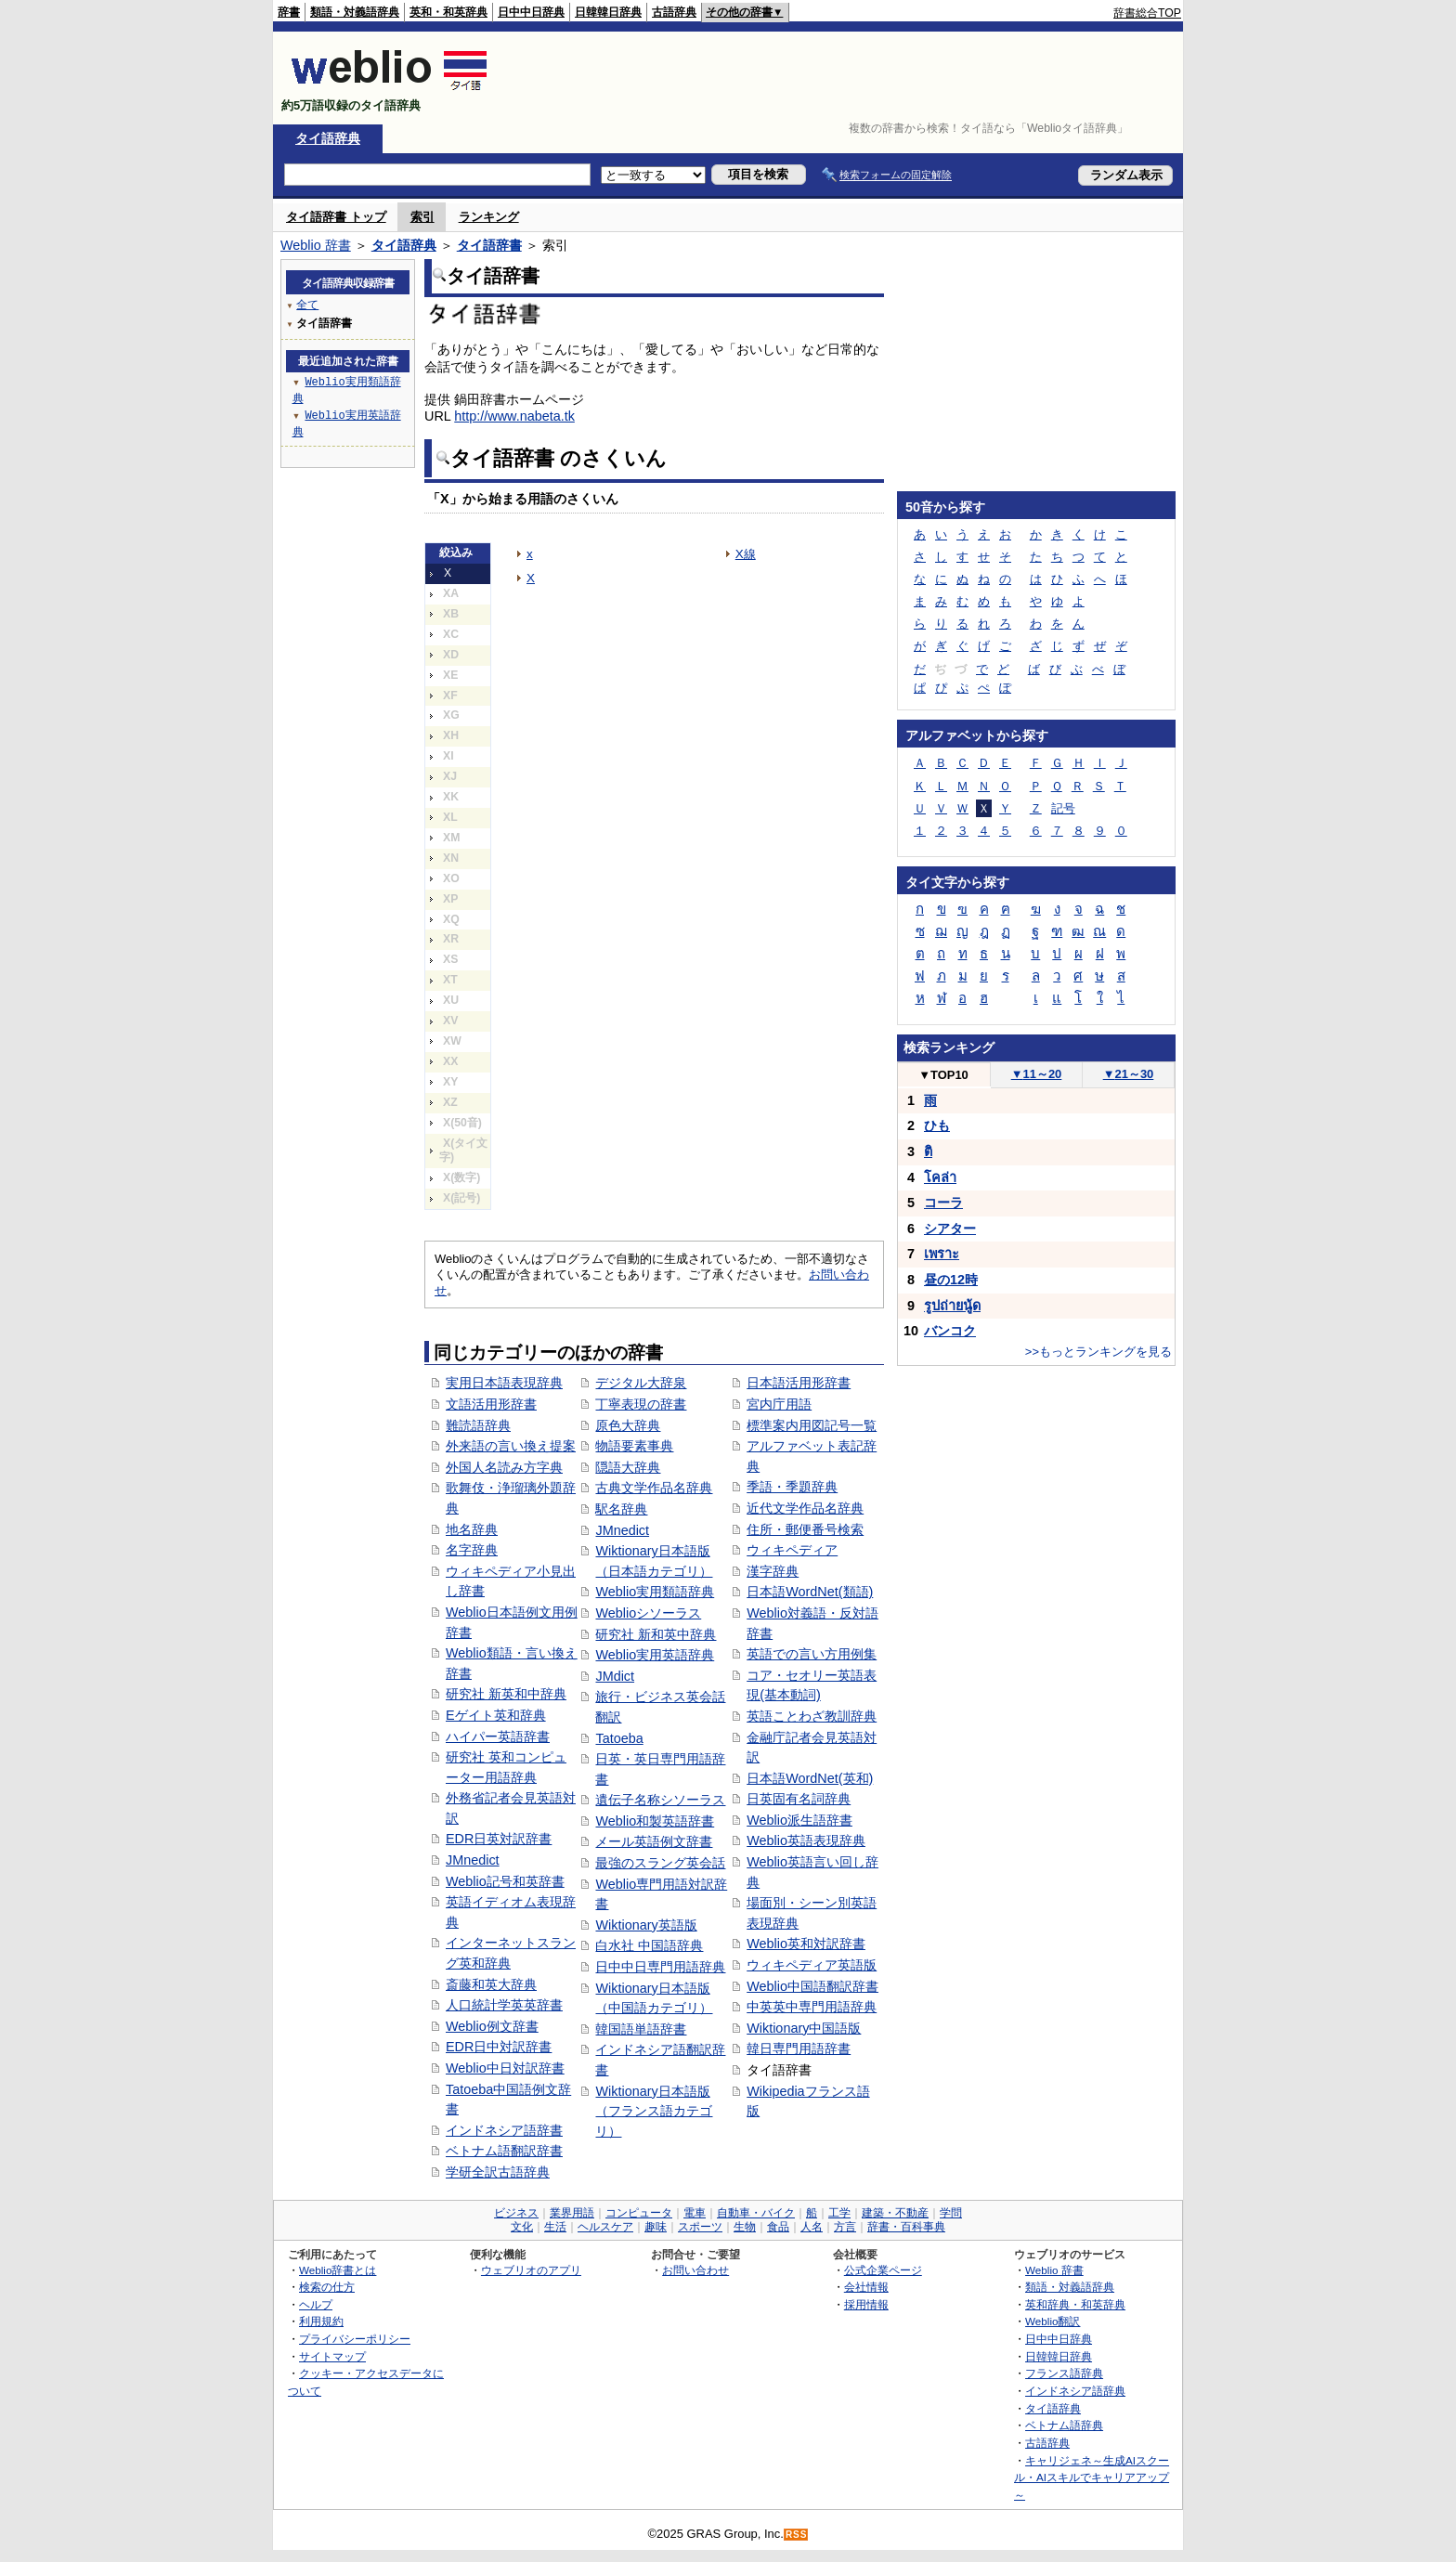  What do you see at coordinates (1052, 2321) in the screenshot?
I see `Weblio翻訳` at bounding box center [1052, 2321].